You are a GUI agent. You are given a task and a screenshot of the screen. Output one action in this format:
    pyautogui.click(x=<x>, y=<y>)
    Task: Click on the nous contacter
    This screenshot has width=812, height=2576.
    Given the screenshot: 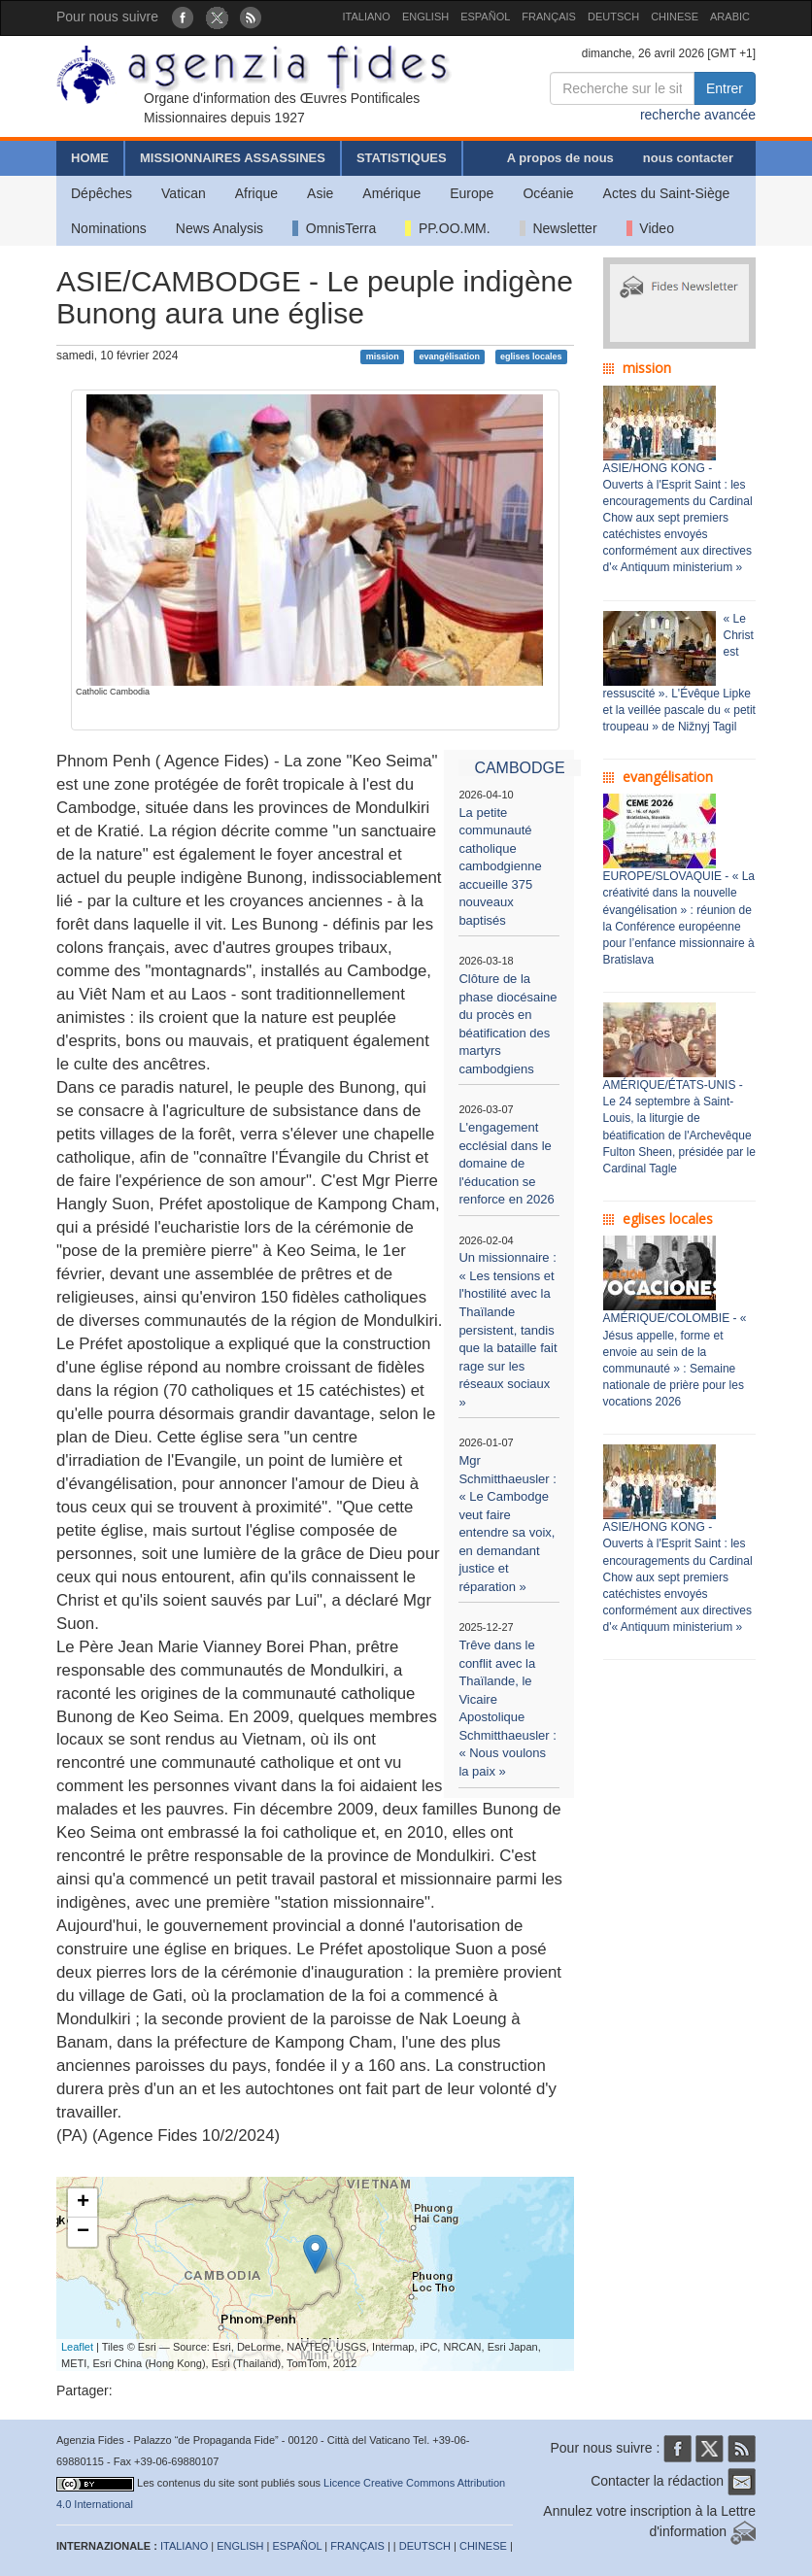 What is the action you would take?
    pyautogui.click(x=688, y=158)
    